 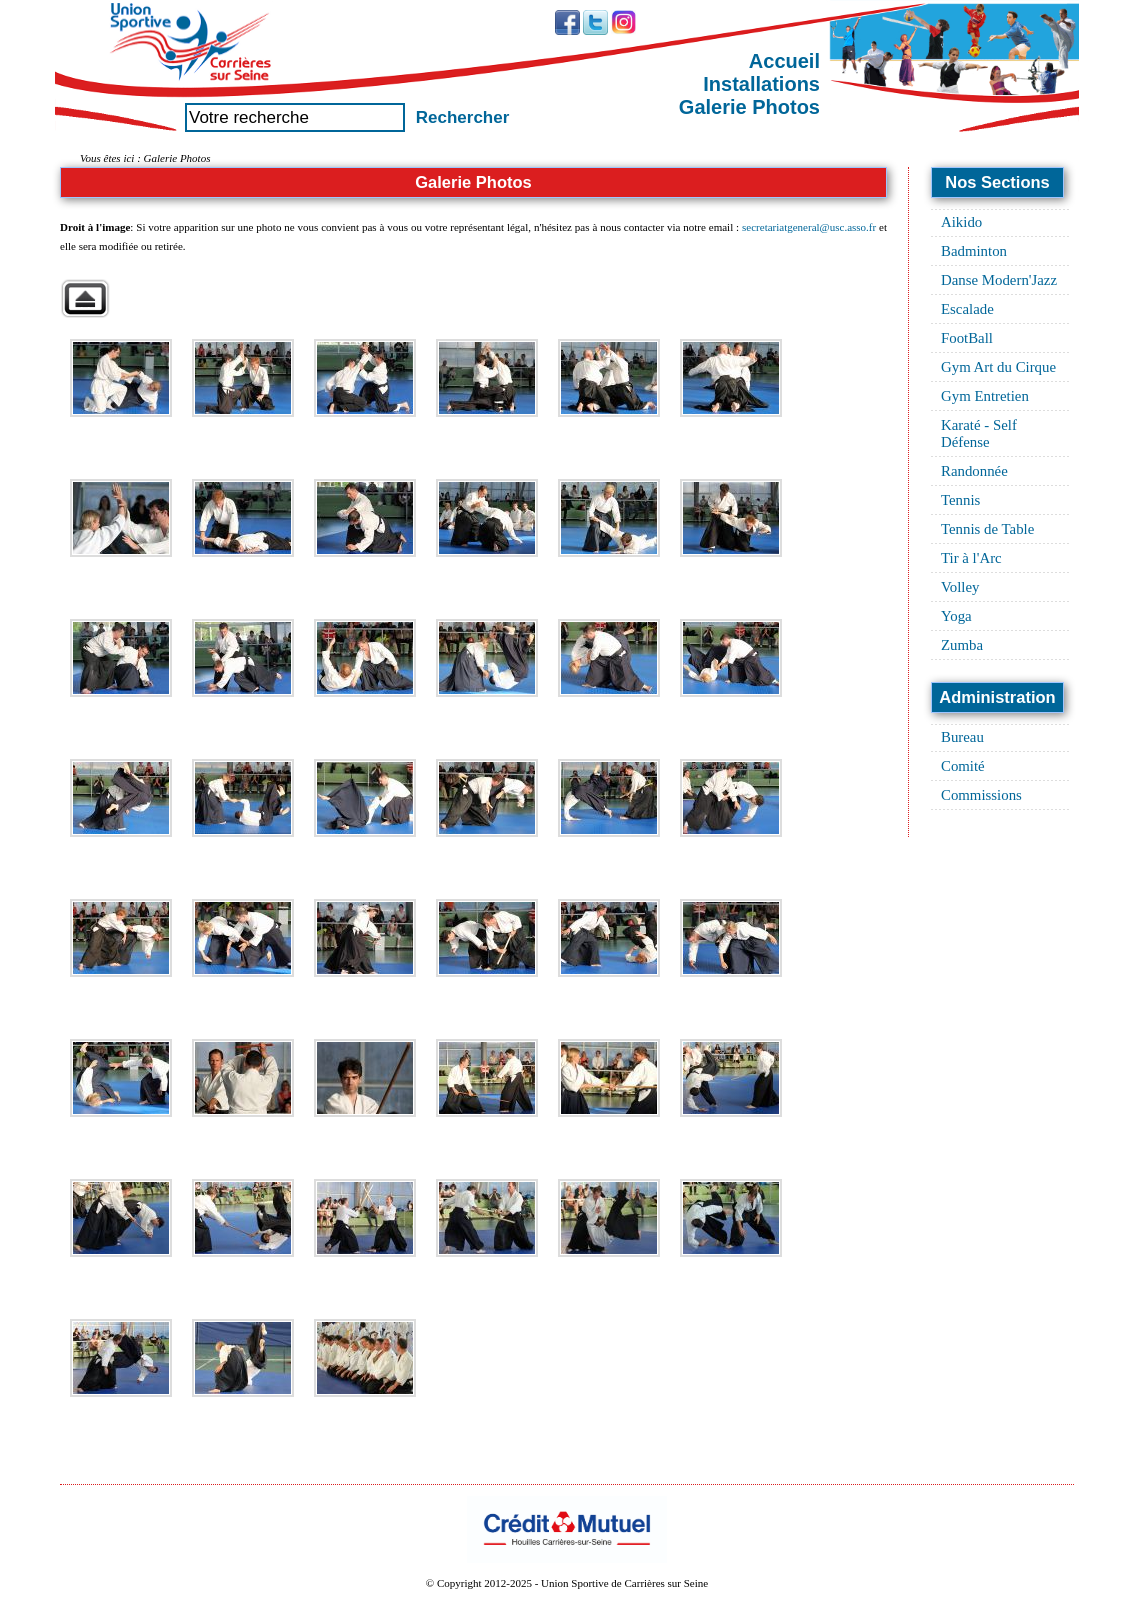 I want to click on Volley, so click(x=960, y=587).